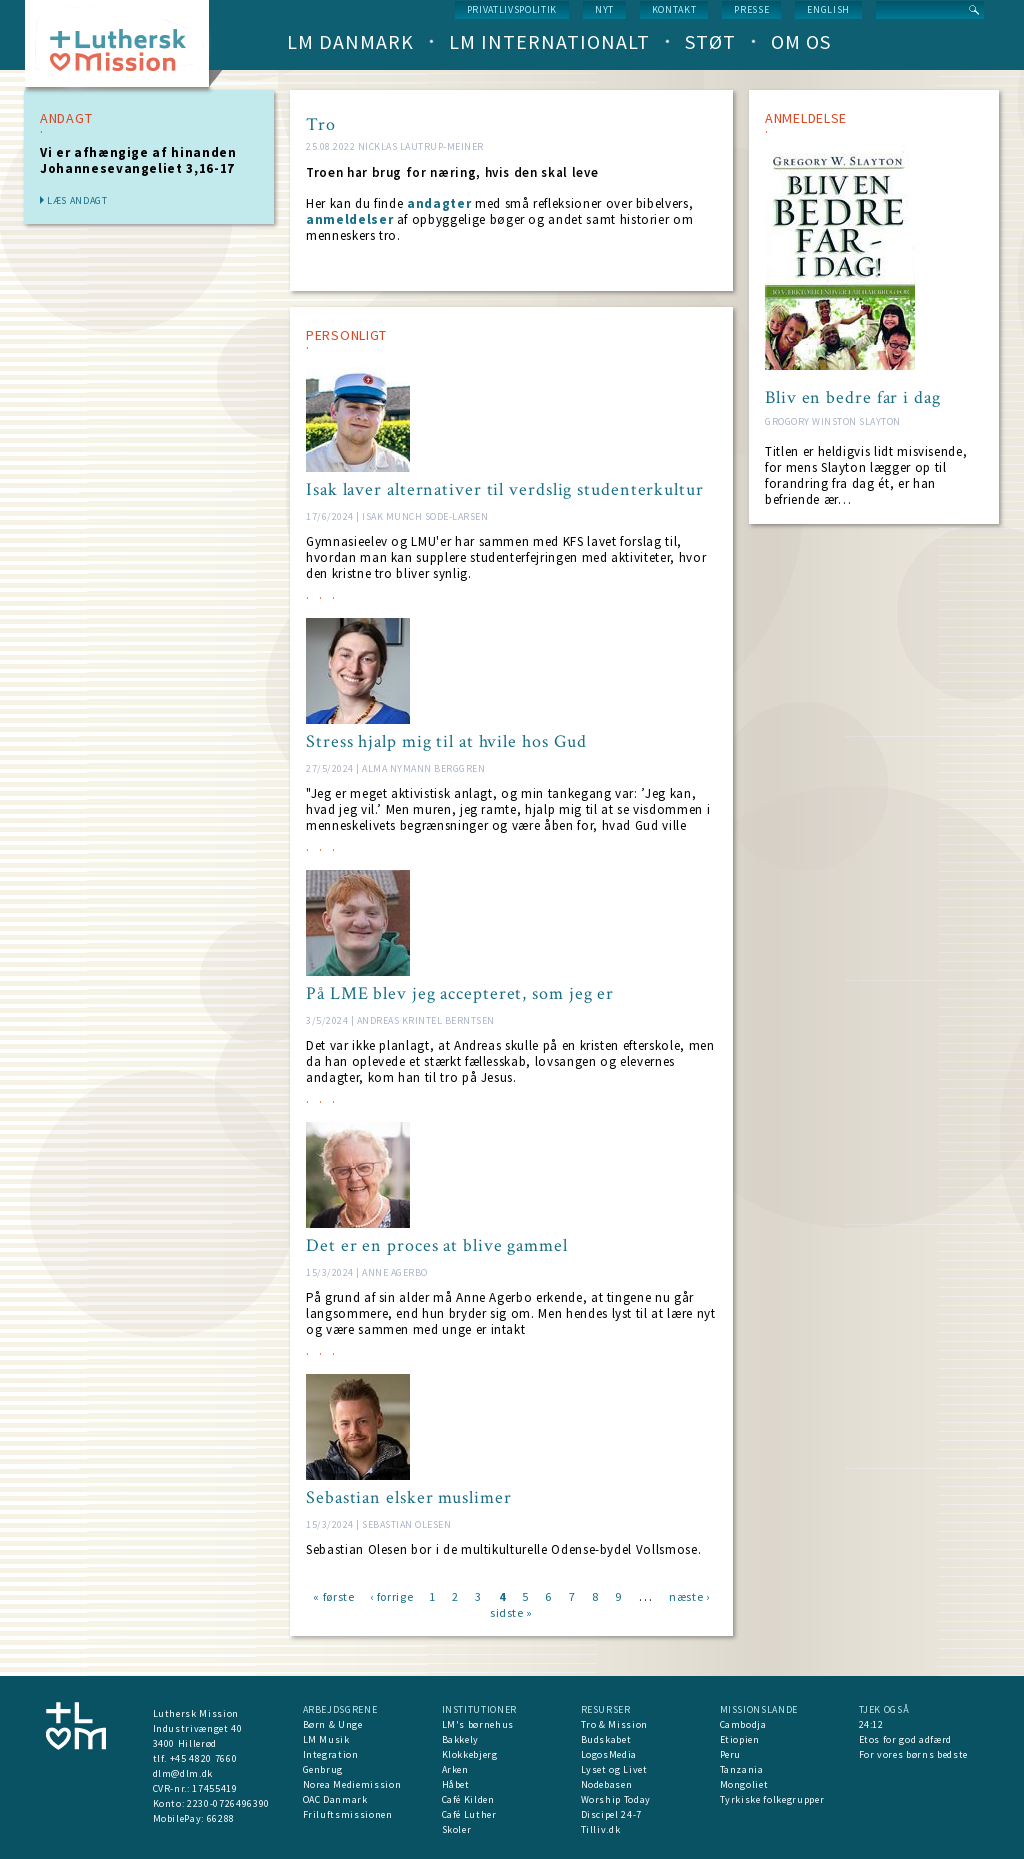 The width and height of the screenshot is (1024, 1859). Describe the element at coordinates (853, 398) in the screenshot. I see `Bliv en bedre far i dag` at that location.